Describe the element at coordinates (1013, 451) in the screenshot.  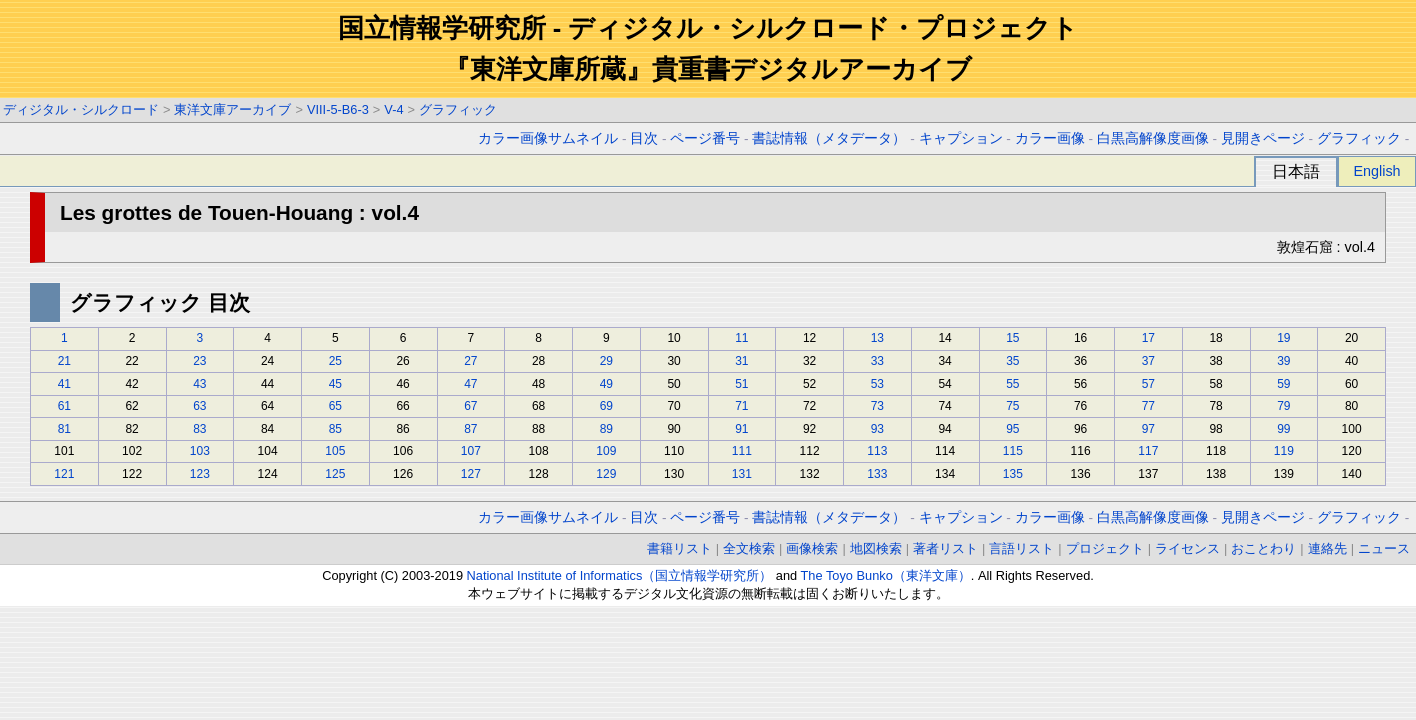
I see `115` at that location.